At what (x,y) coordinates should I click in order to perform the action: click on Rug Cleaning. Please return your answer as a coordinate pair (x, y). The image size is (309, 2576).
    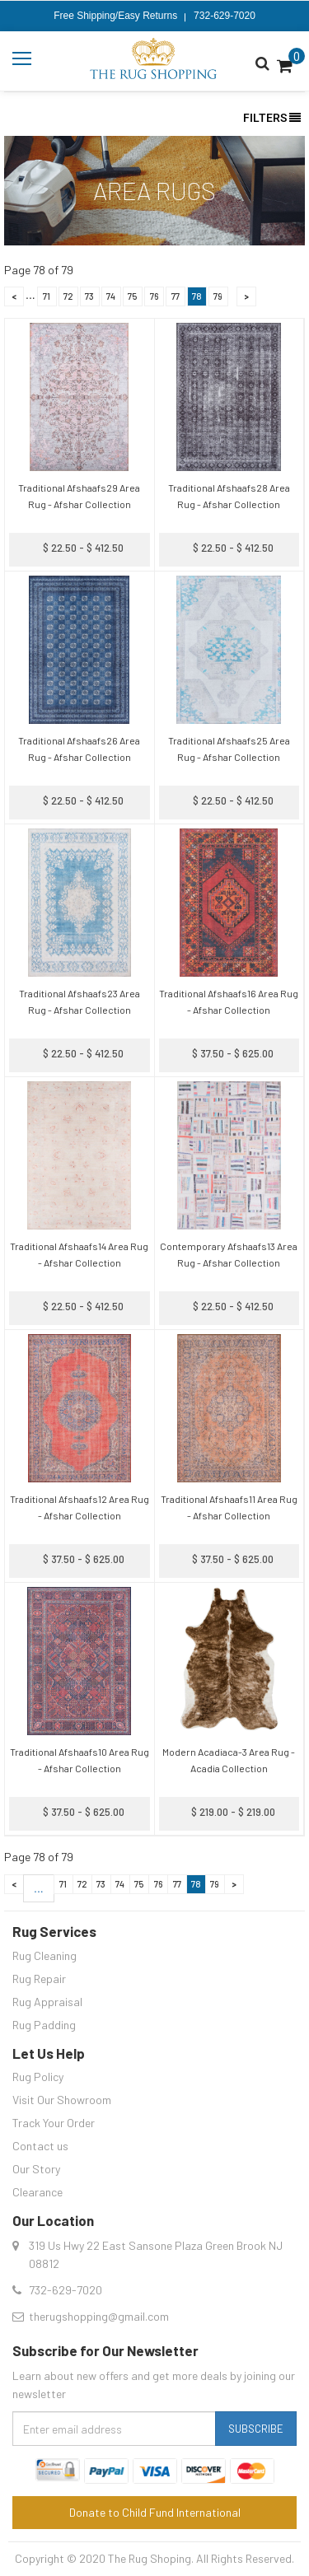
    Looking at the image, I should click on (44, 1955).